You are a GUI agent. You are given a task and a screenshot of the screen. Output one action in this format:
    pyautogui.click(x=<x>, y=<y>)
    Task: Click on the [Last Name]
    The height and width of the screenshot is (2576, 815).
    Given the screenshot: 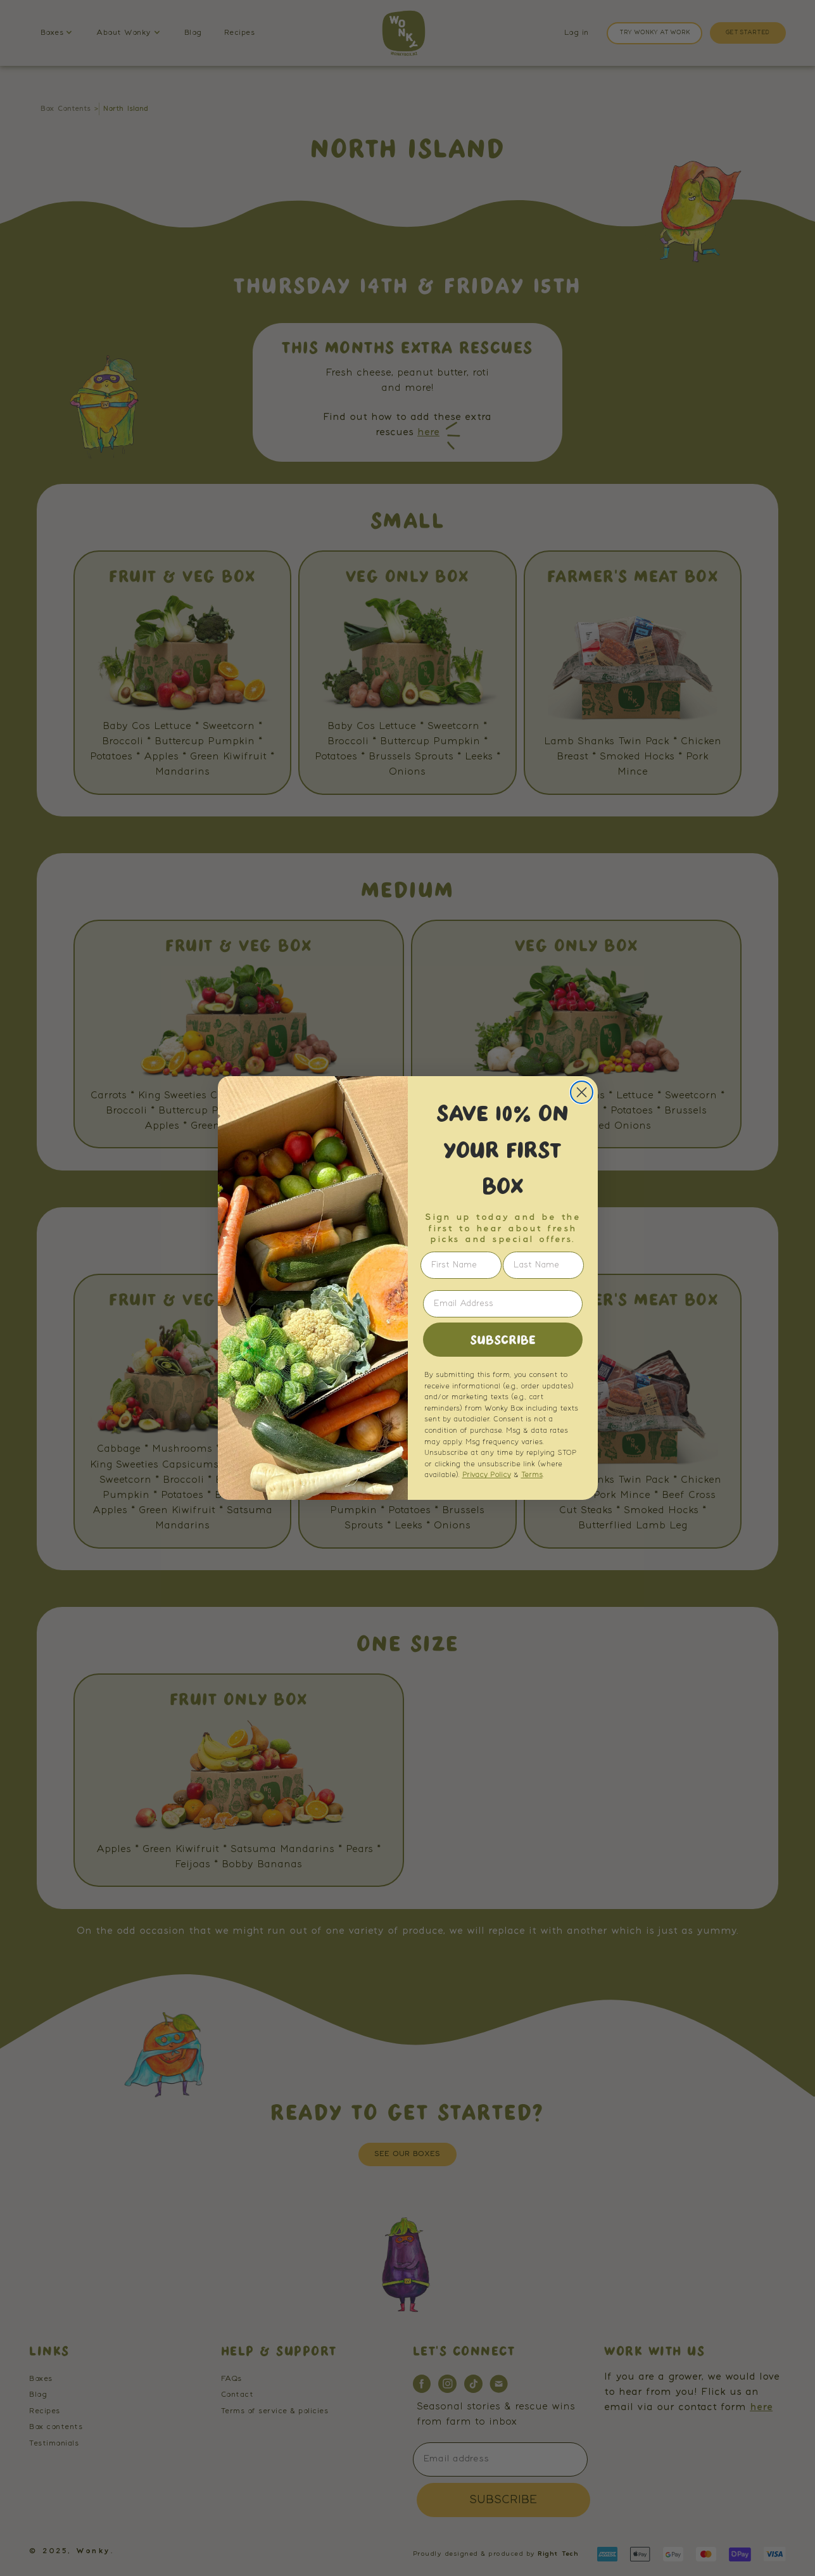 What is the action you would take?
    pyautogui.click(x=543, y=1265)
    